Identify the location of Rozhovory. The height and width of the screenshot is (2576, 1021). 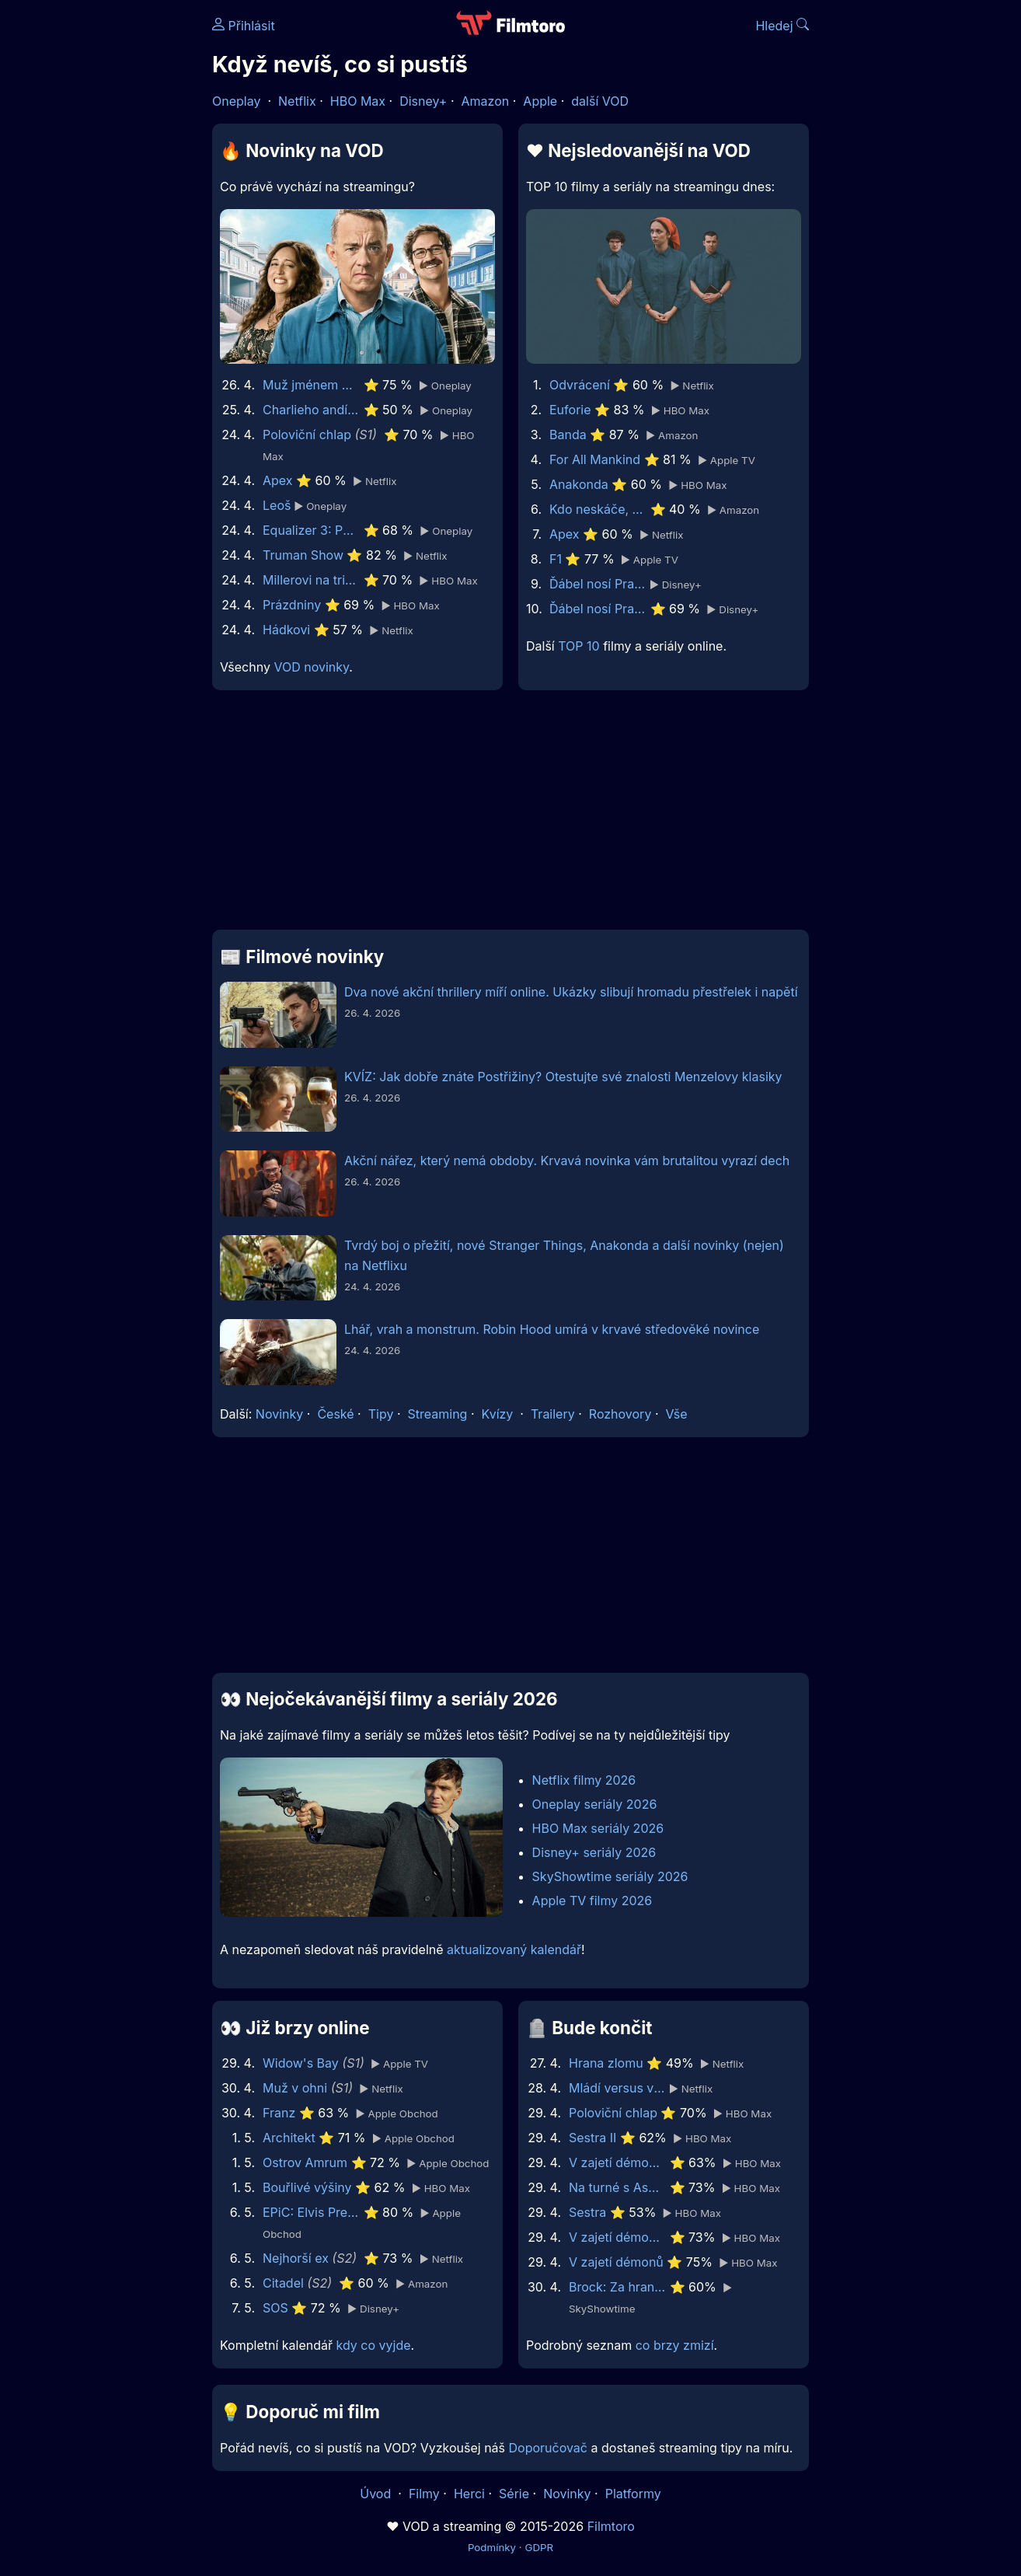
(620, 1414).